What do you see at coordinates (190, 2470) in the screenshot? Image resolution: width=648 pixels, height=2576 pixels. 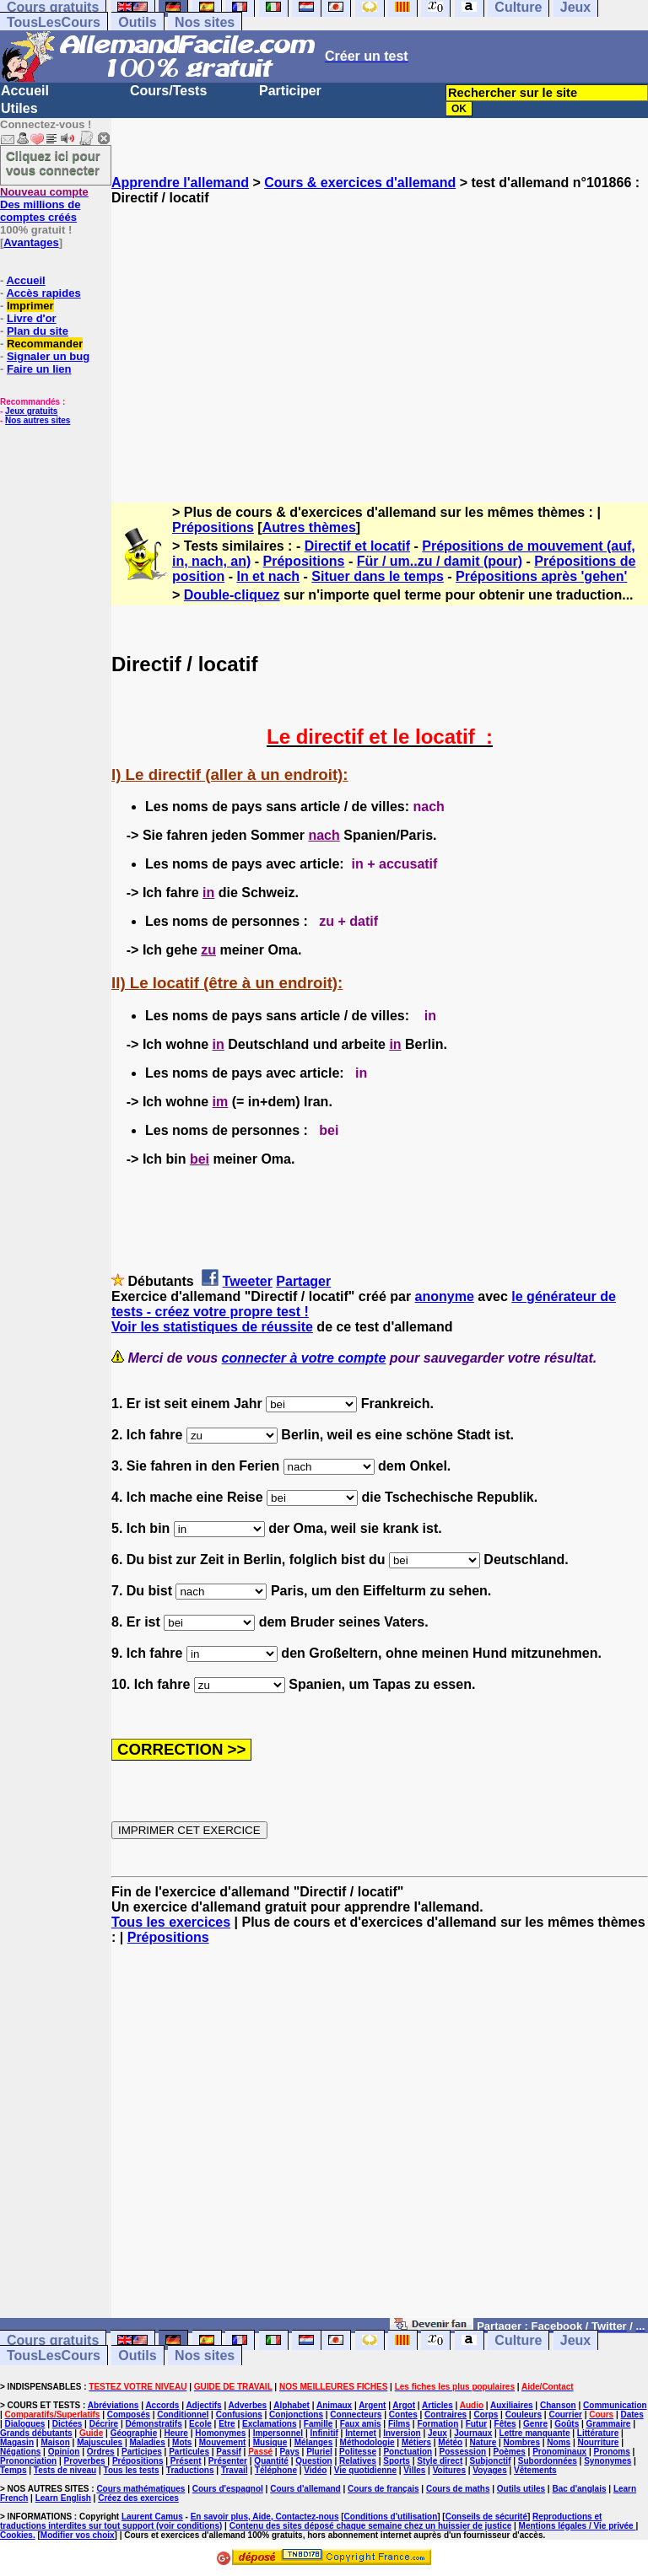 I see `Traductions` at bounding box center [190, 2470].